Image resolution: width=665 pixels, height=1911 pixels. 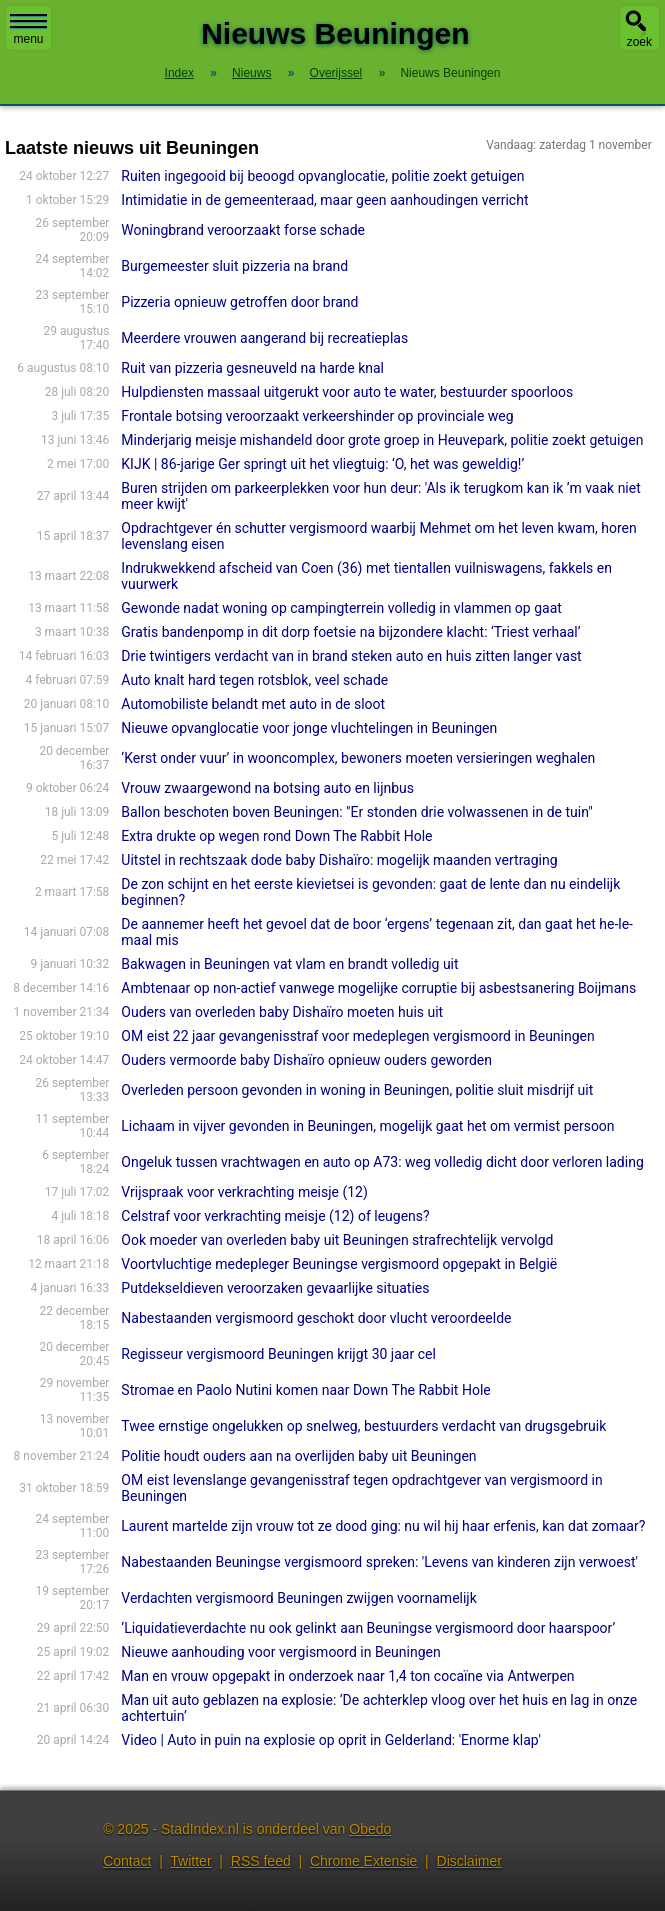 What do you see at coordinates (244, 1192) in the screenshot?
I see `Vrijspraak voor verkrachting meisje (12)` at bounding box center [244, 1192].